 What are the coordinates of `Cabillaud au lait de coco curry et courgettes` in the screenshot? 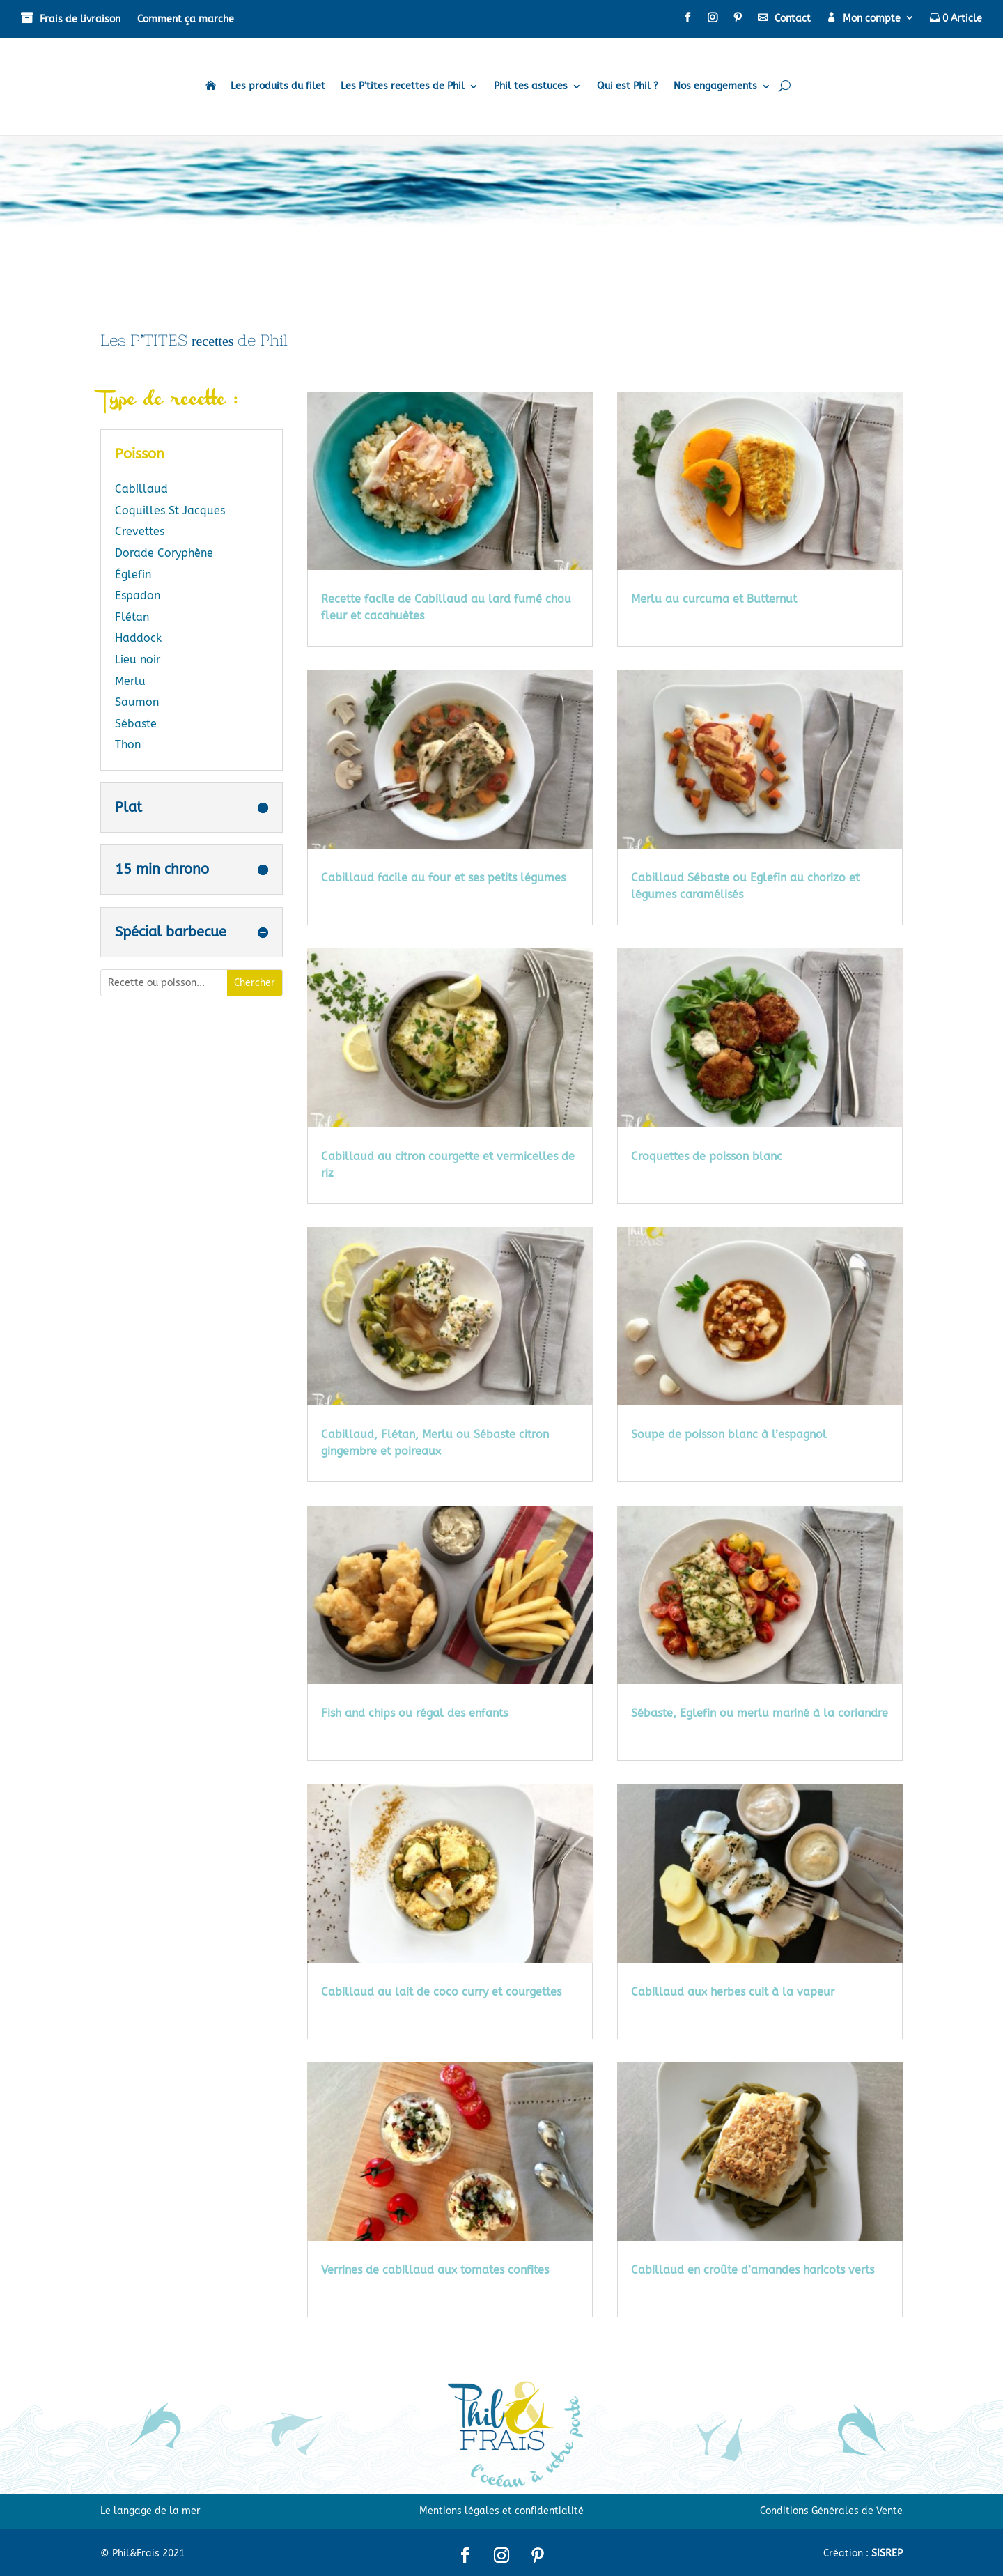 It's located at (441, 1991).